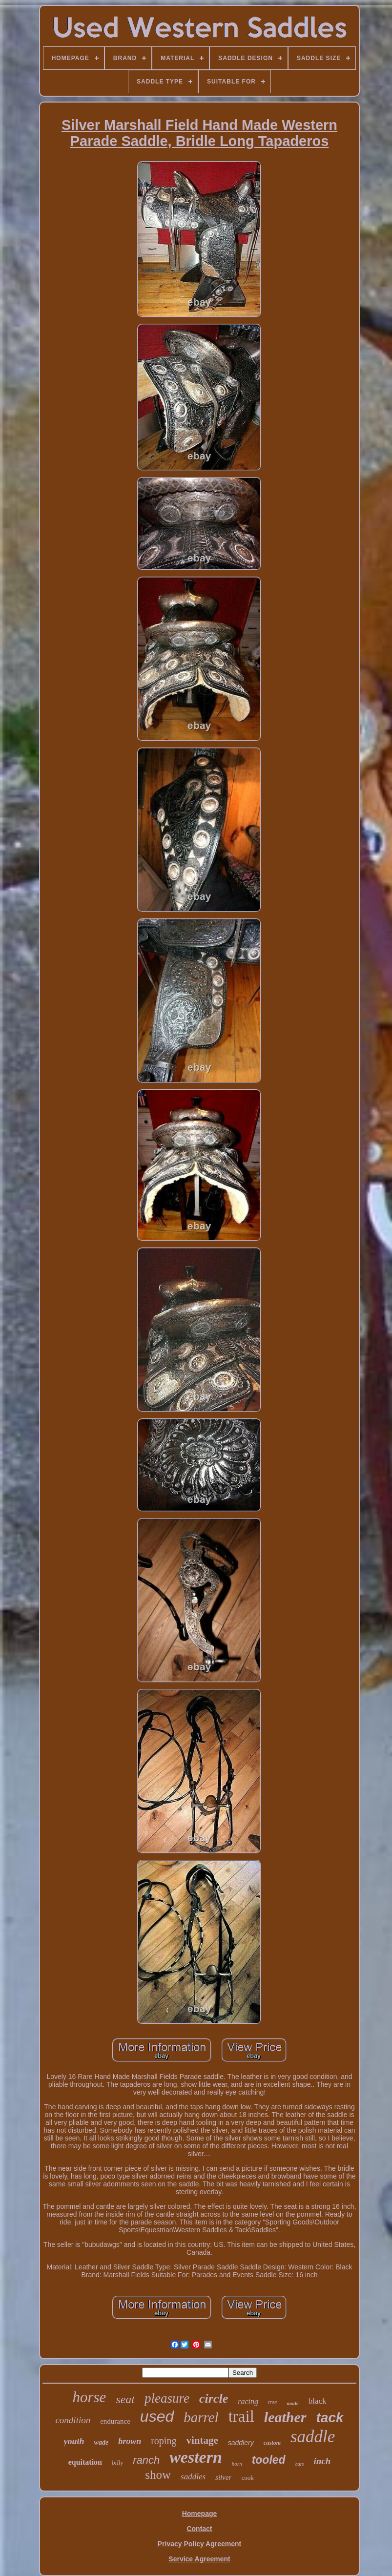  I want to click on leather, so click(285, 2417).